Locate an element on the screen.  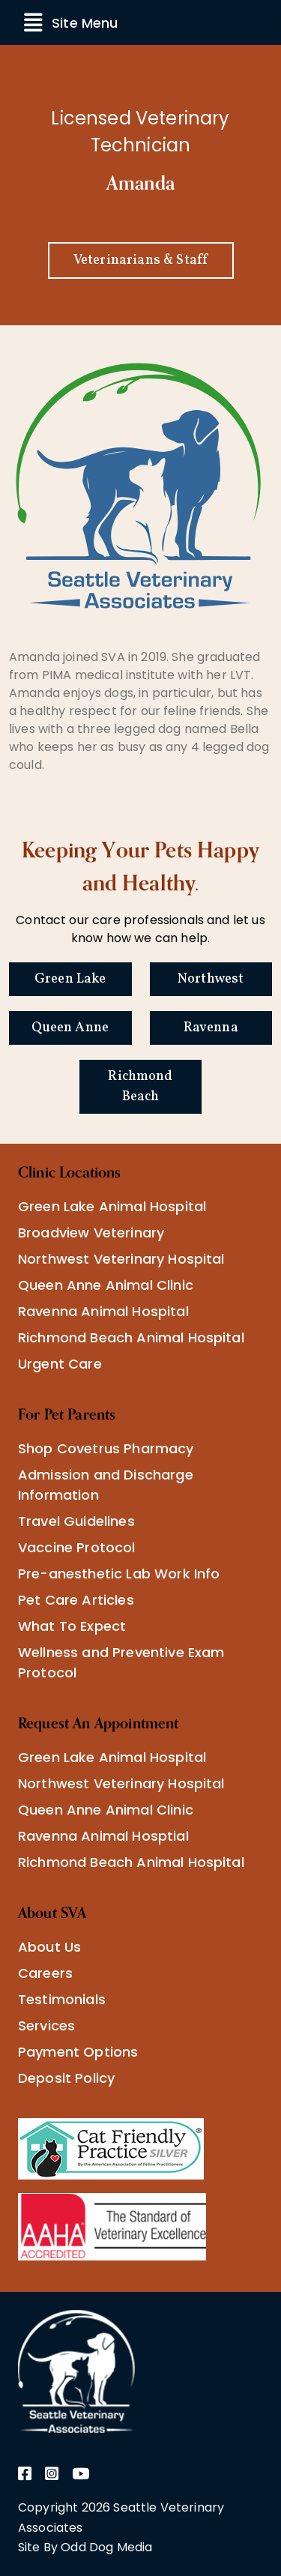
Northwest is located at coordinates (211, 979).